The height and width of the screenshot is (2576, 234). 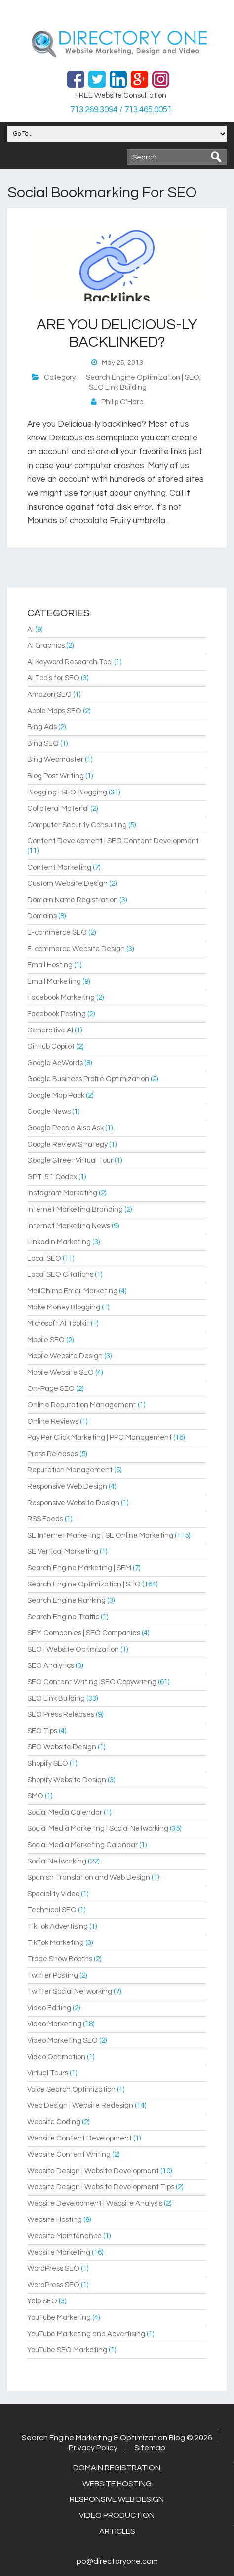 I want to click on Website Hosting, so click(x=54, y=2219).